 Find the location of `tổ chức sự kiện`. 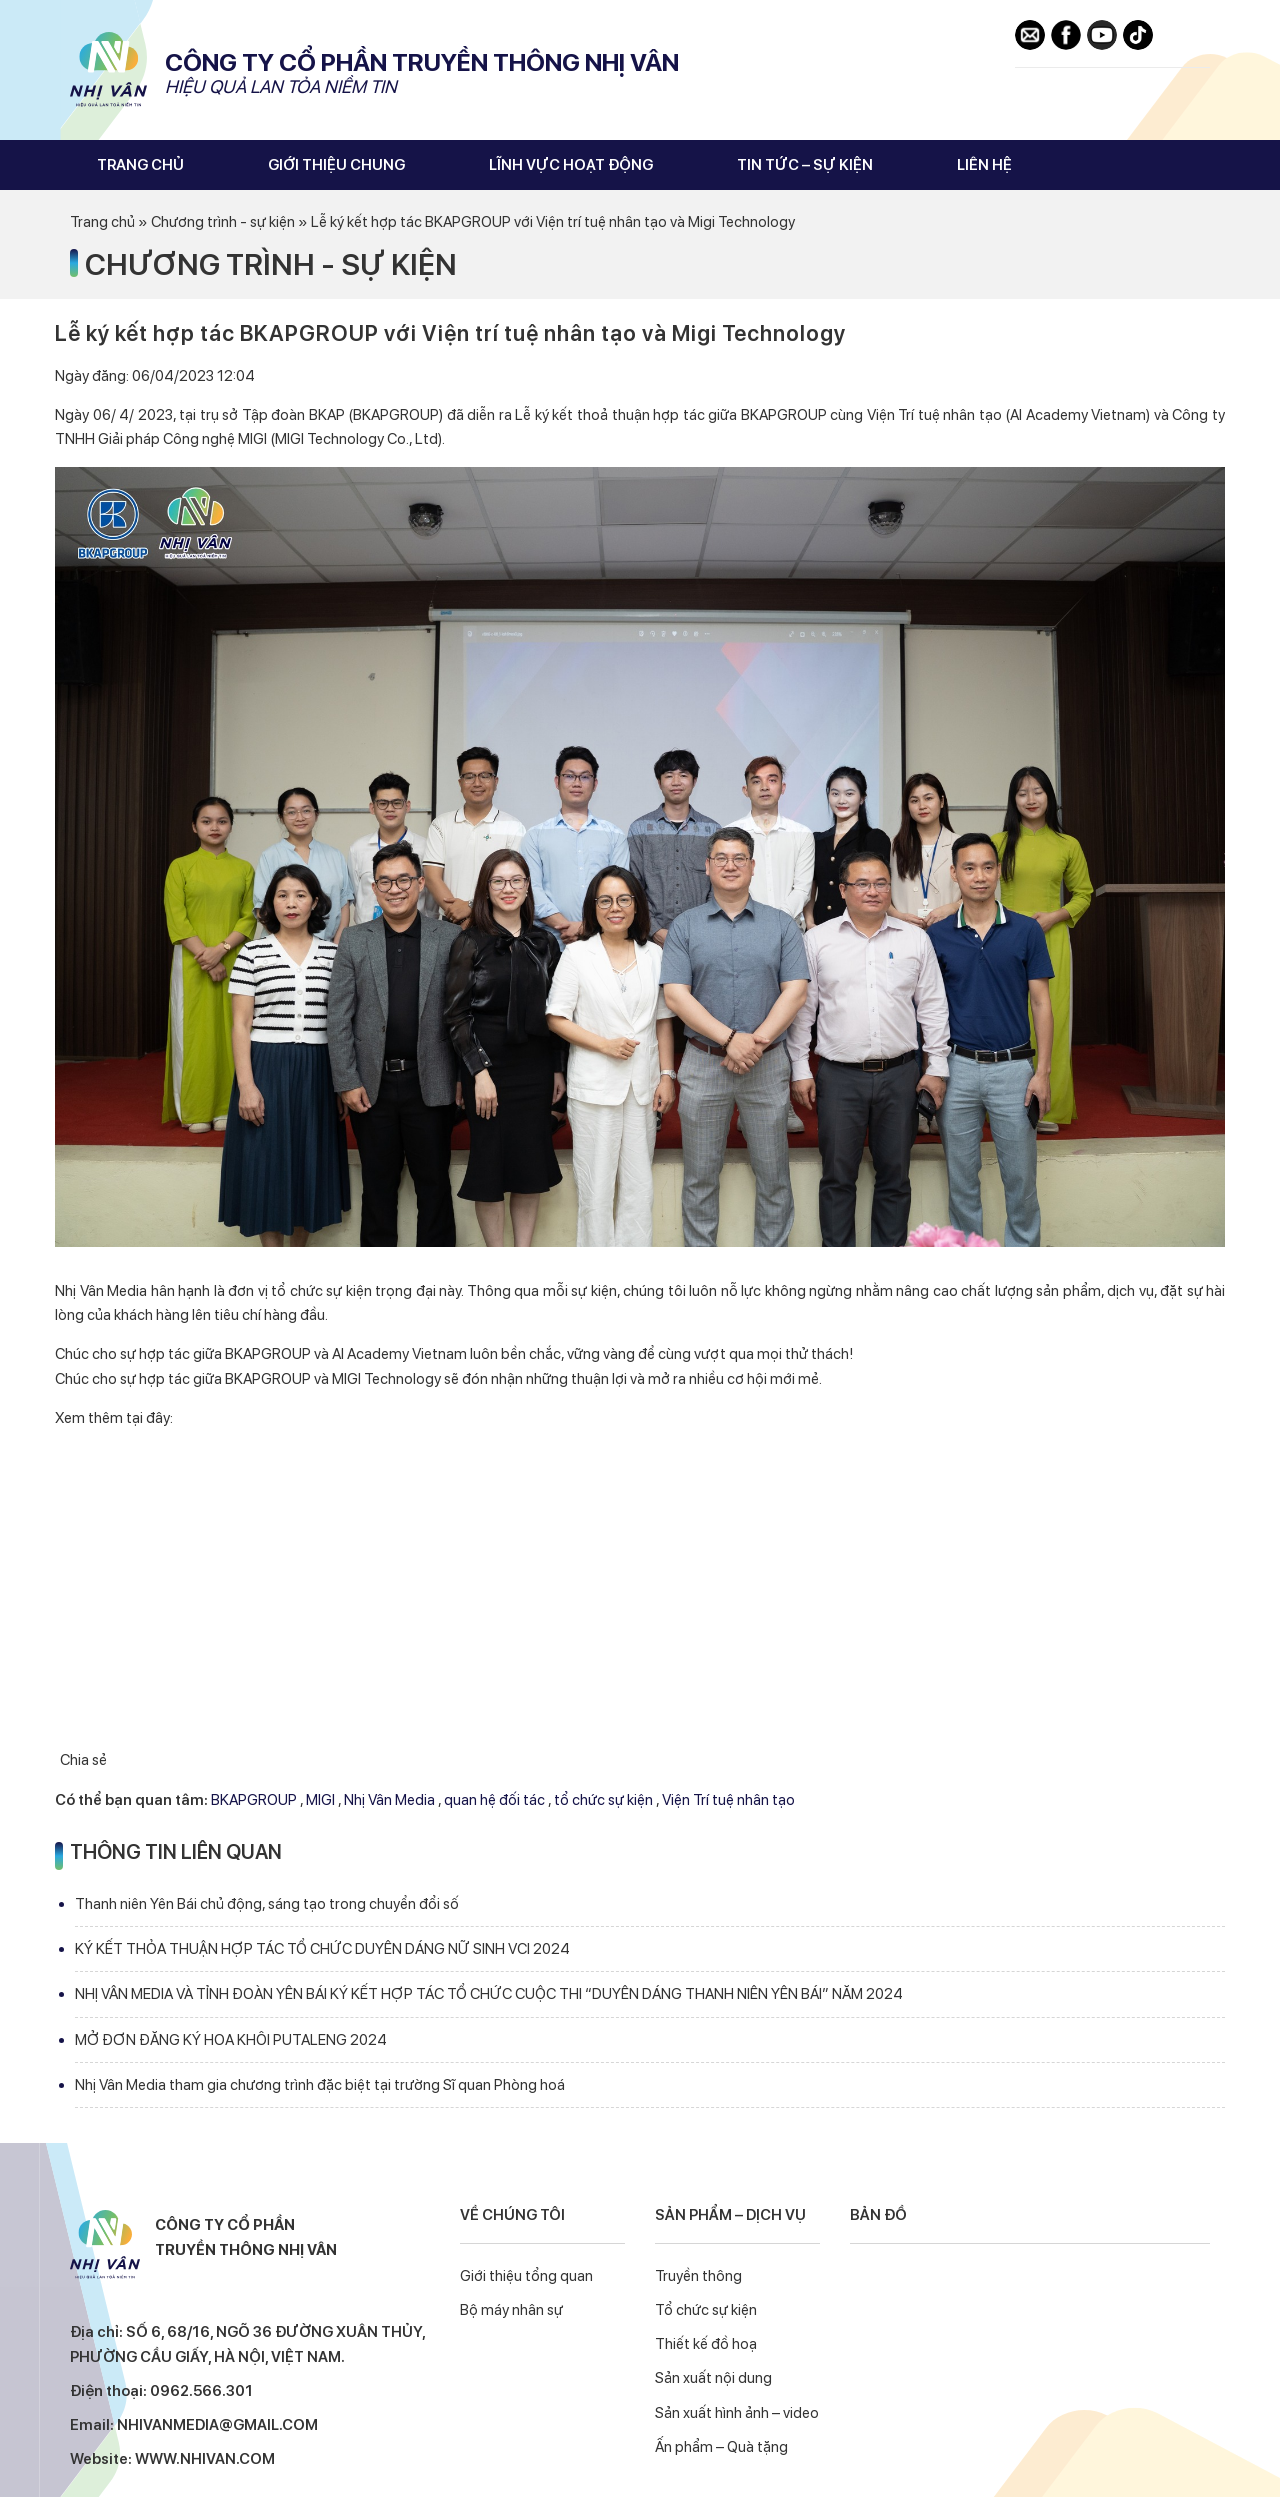

tổ chức sự kiện is located at coordinates (603, 1800).